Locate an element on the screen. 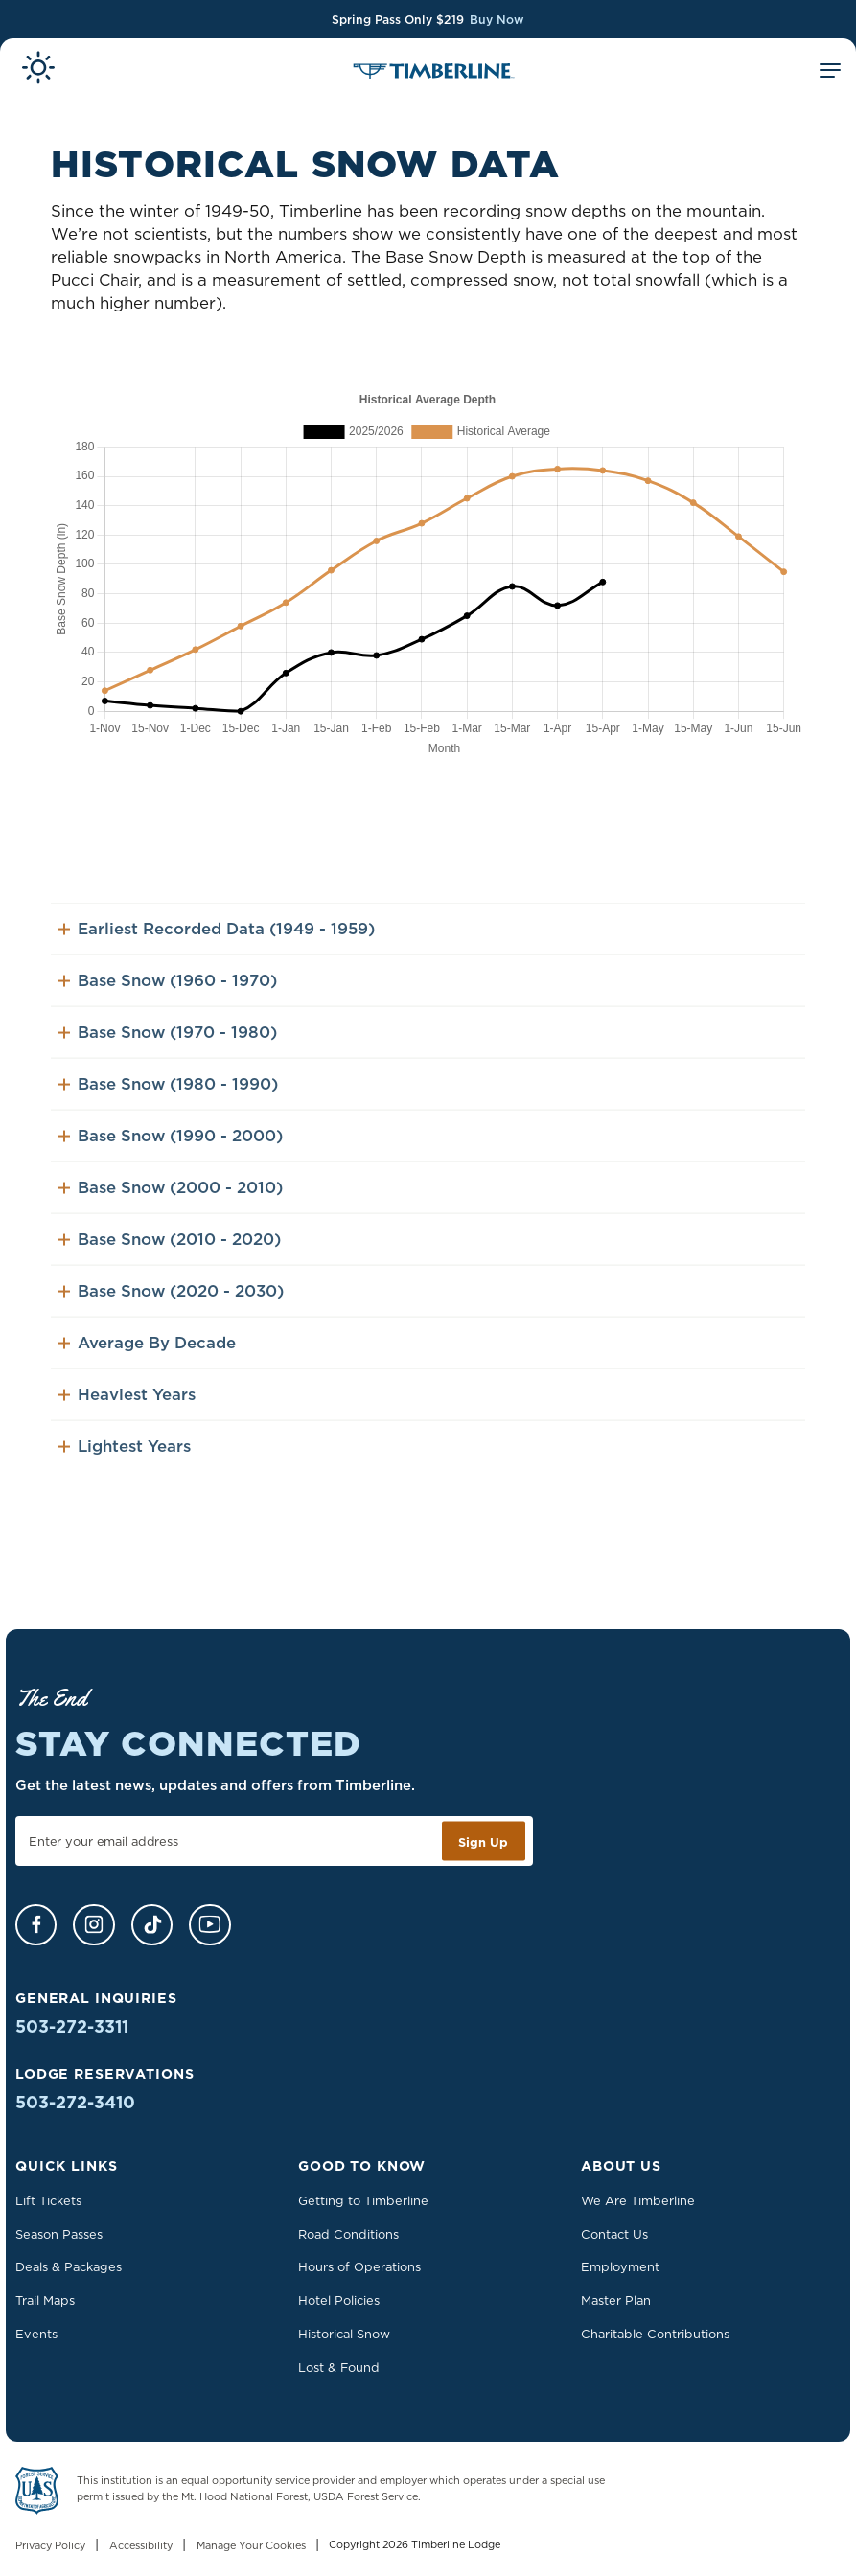  Heaviest Years is located at coordinates (127, 1412).